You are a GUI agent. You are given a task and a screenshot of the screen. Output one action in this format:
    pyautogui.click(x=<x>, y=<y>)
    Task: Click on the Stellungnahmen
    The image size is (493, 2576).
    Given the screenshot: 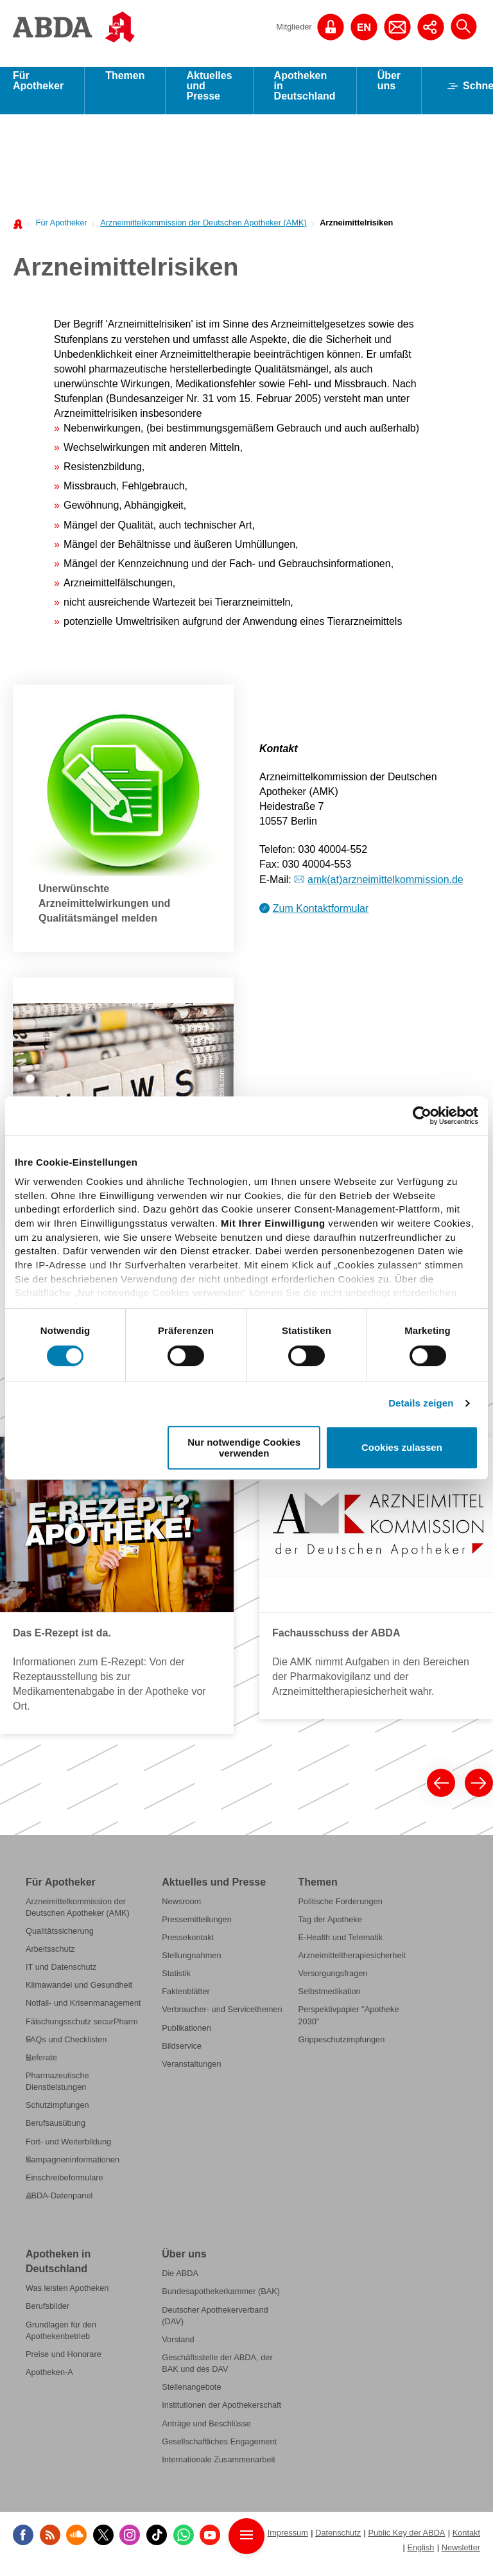 What is the action you would take?
    pyautogui.click(x=191, y=1964)
    